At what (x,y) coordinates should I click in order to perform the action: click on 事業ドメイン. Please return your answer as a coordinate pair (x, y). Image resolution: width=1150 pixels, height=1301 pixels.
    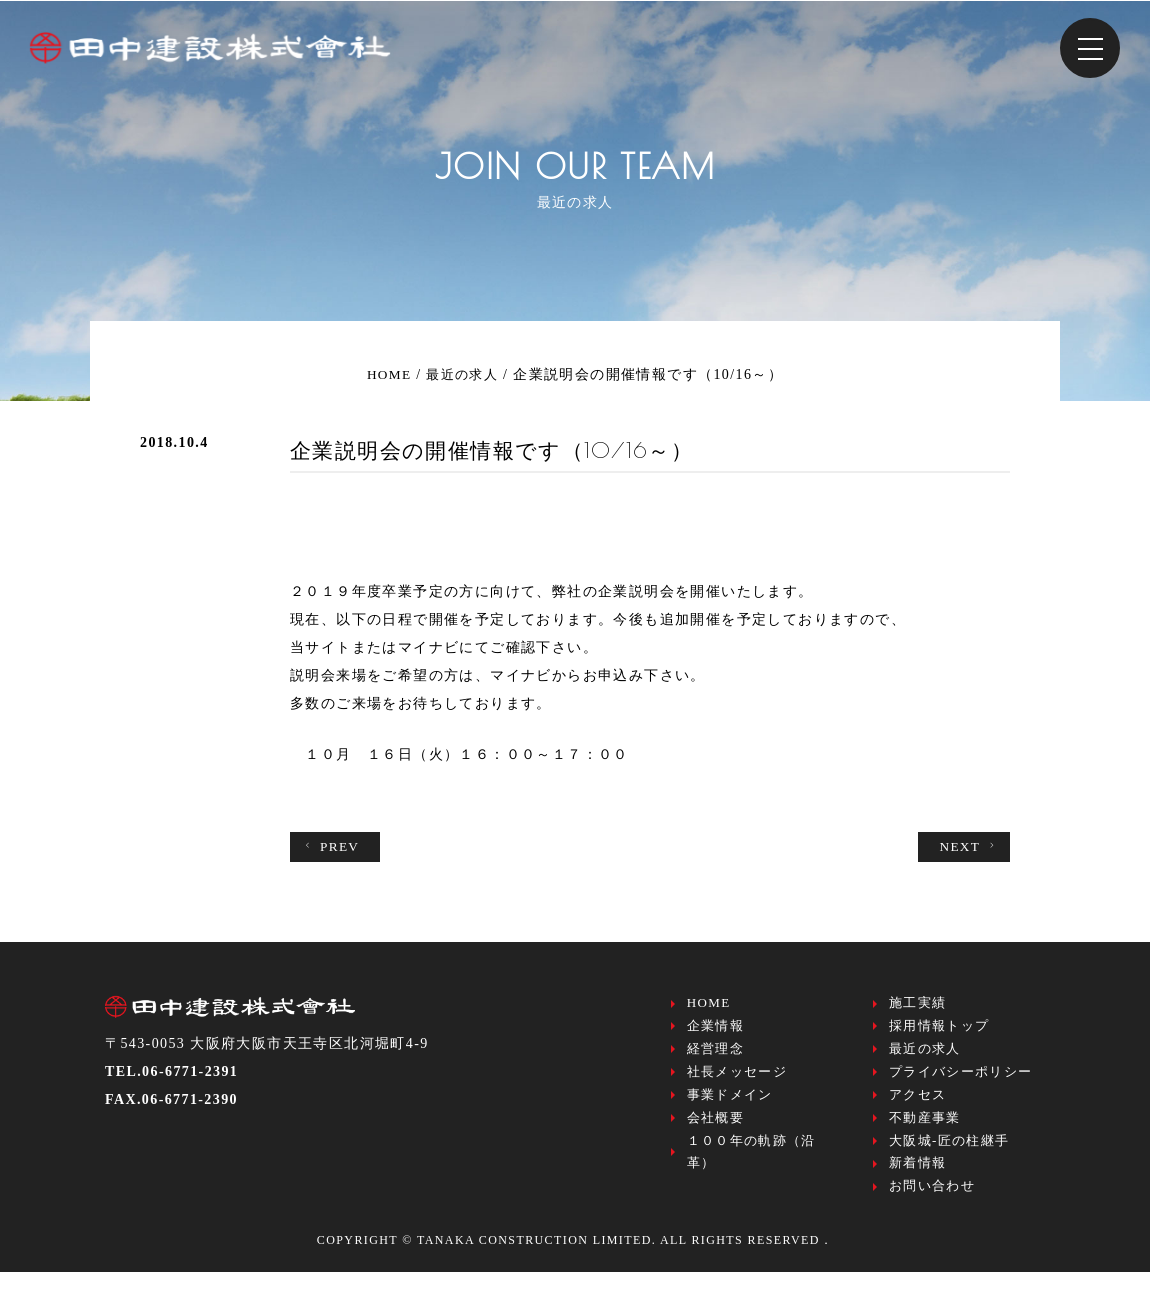
    Looking at the image, I should click on (730, 1109).